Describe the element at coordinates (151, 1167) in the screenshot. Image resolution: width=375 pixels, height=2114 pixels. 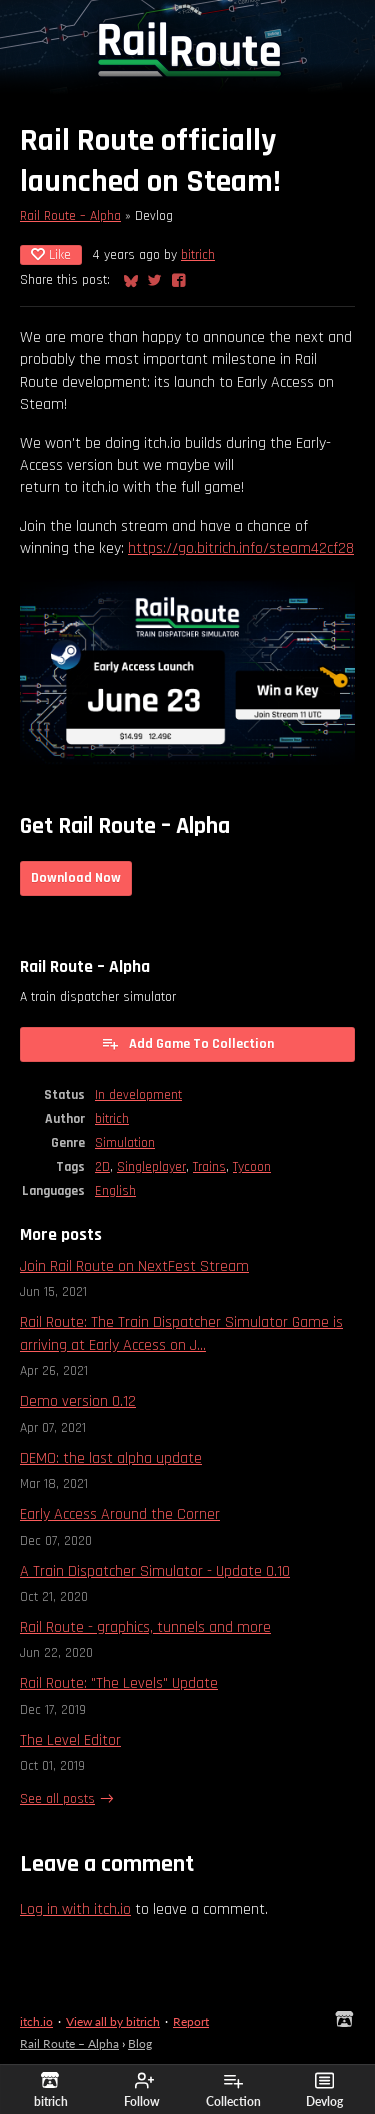
I see `Singleplayer` at that location.